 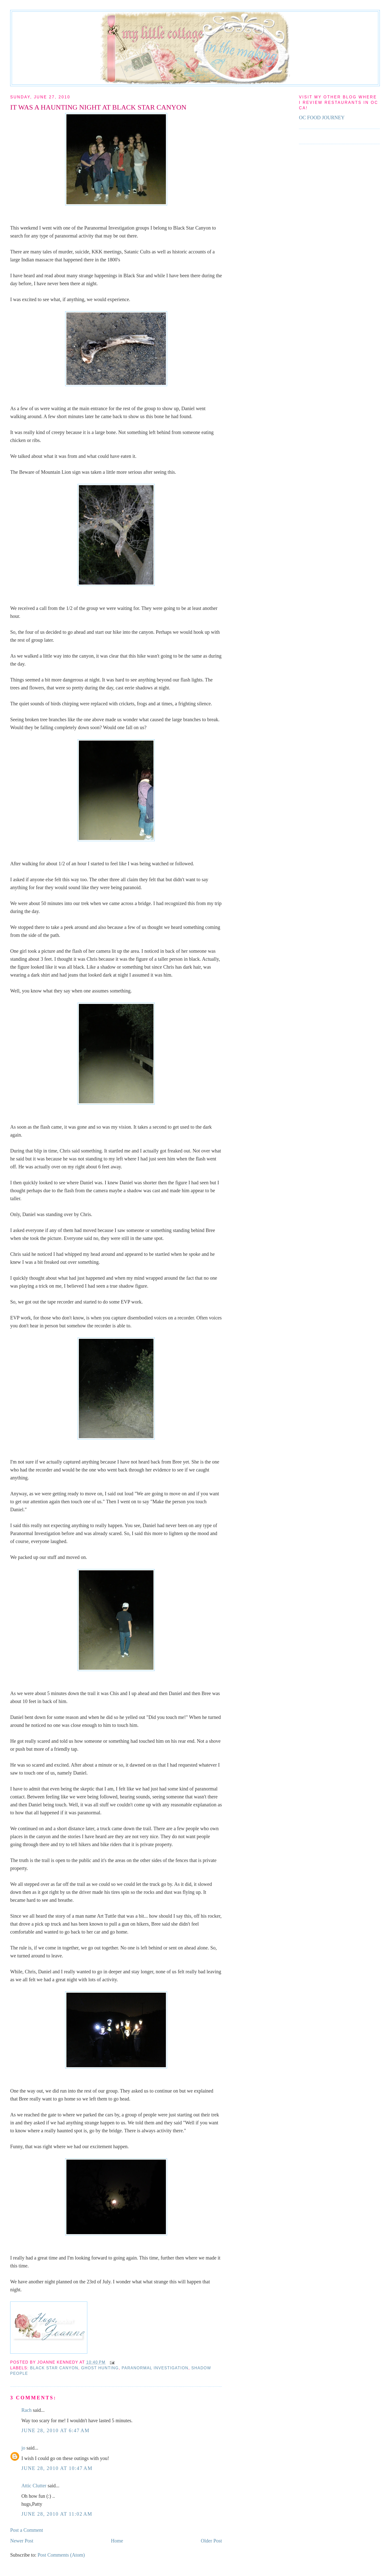 What do you see at coordinates (61, 2555) in the screenshot?
I see `Post Comments (Atom)` at bounding box center [61, 2555].